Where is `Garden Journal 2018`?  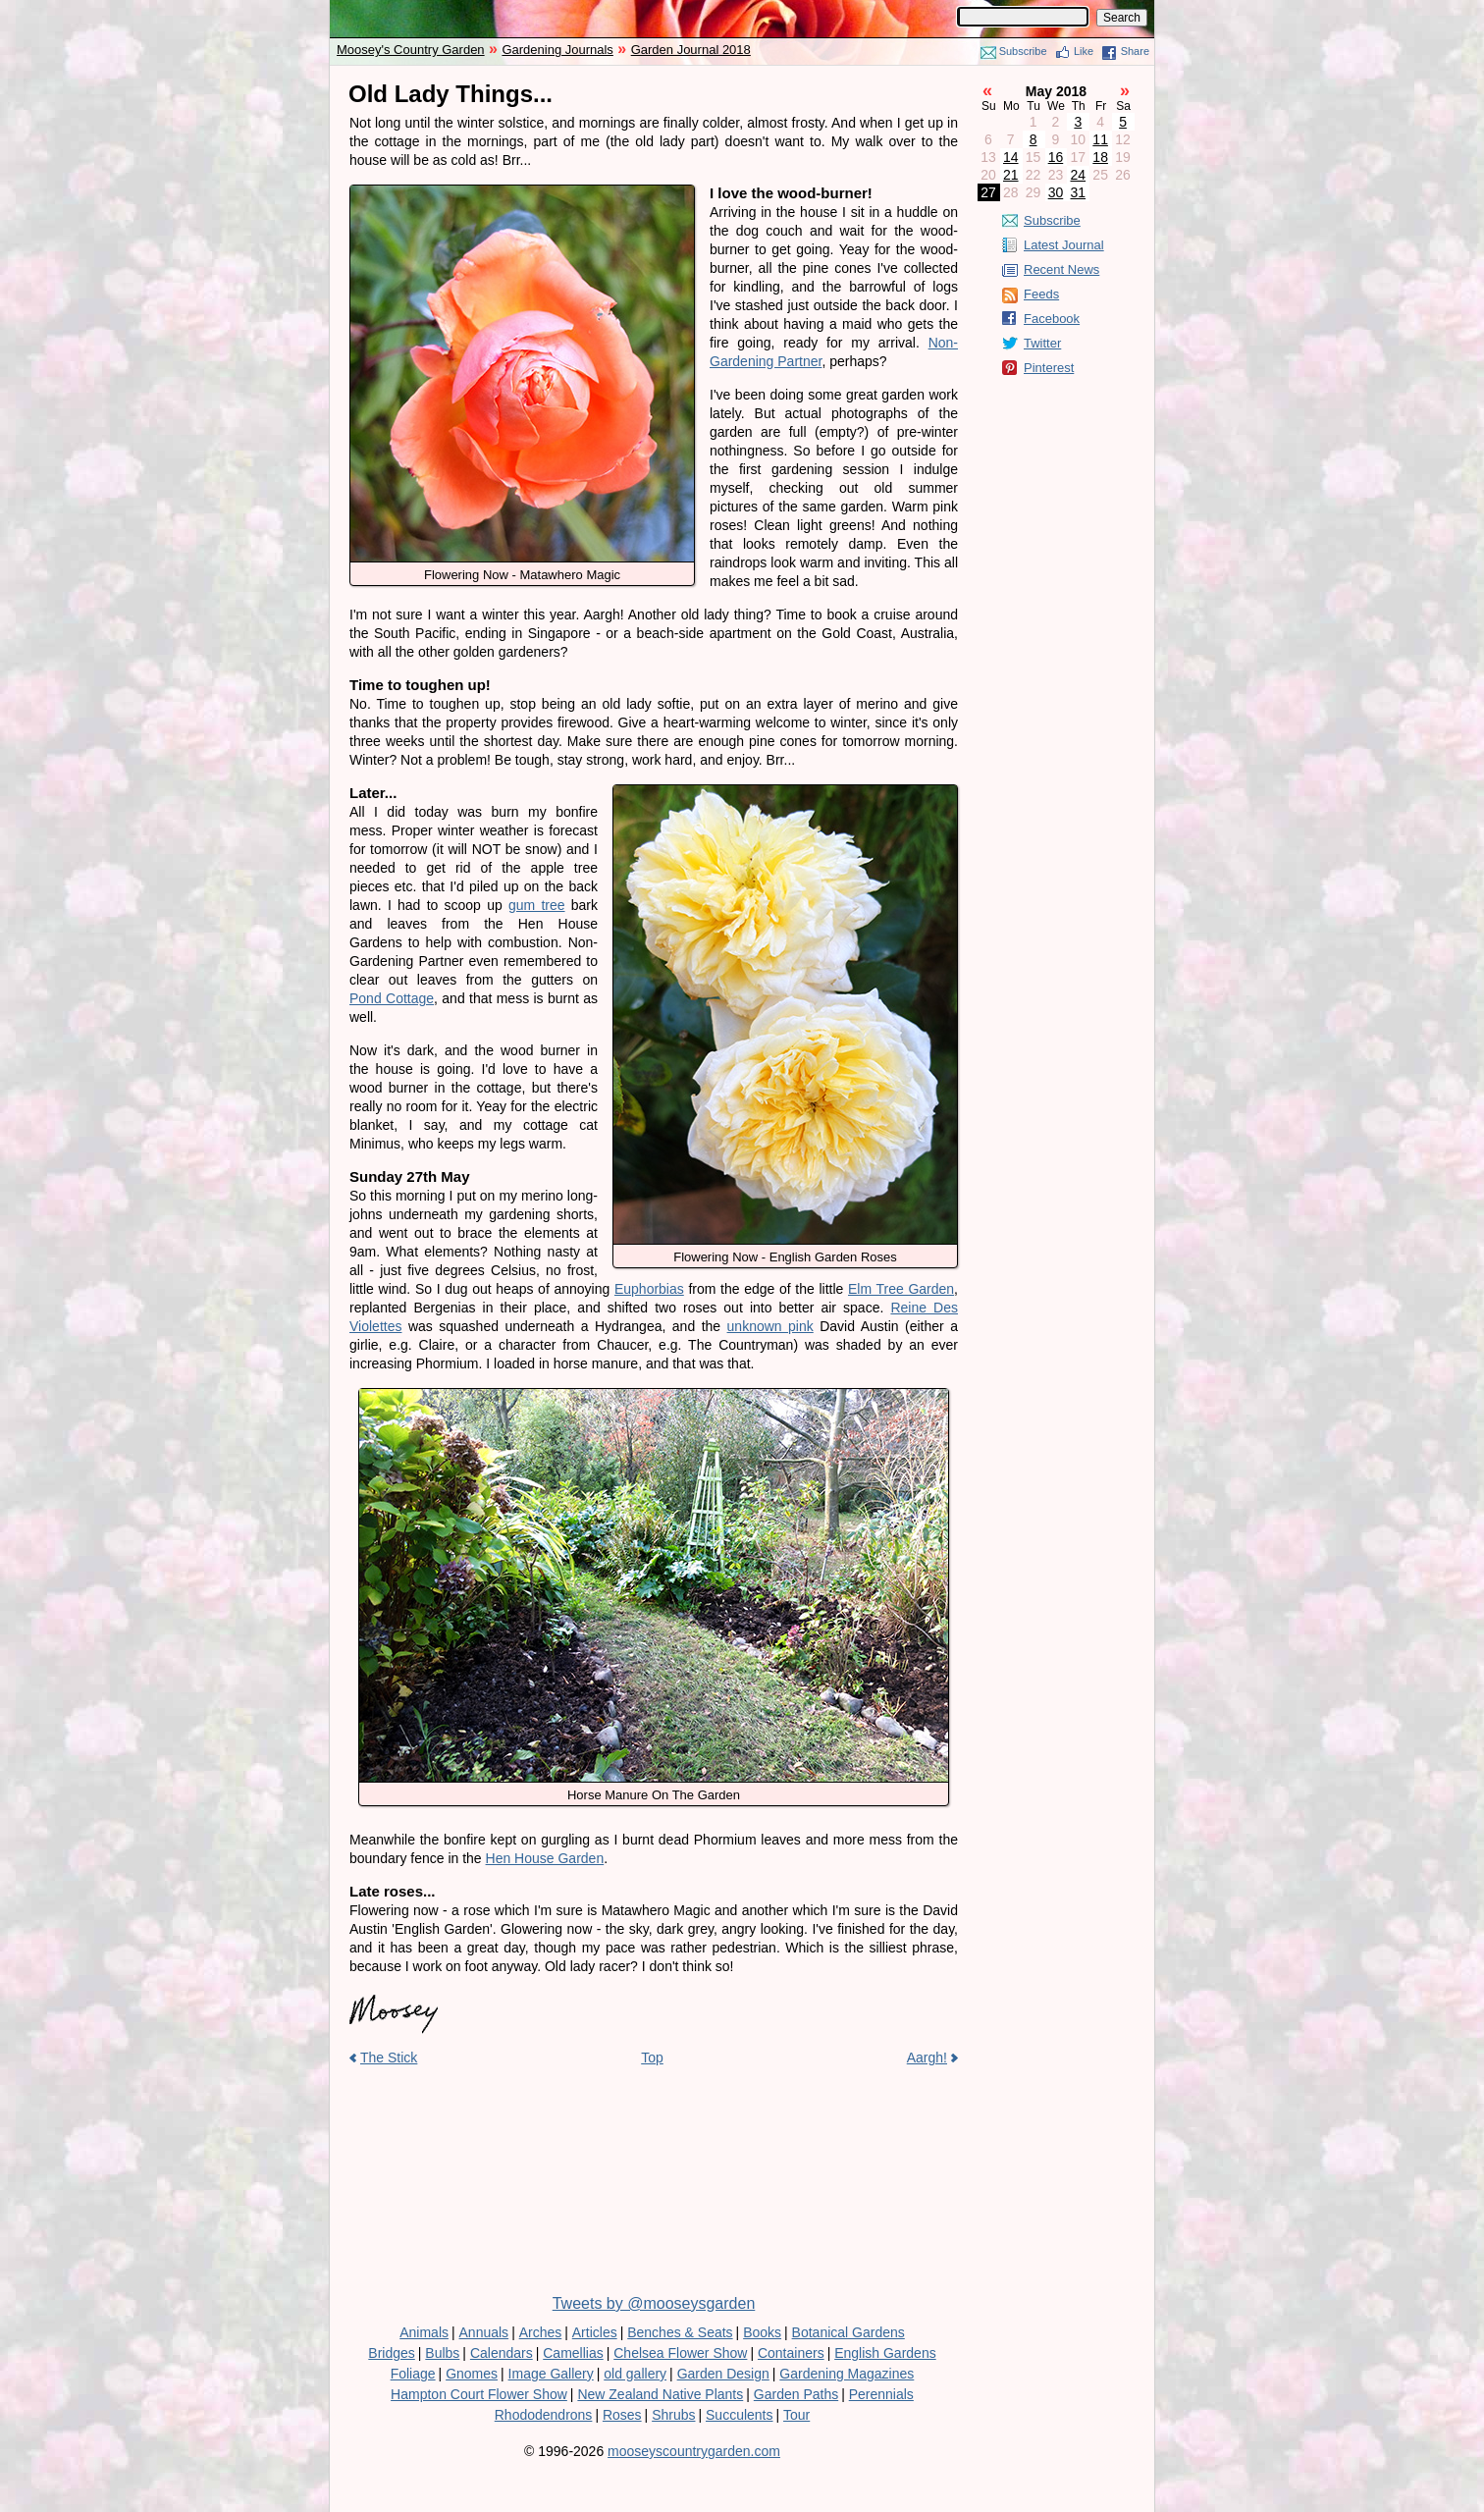
Garden Journal 2018 is located at coordinates (691, 49).